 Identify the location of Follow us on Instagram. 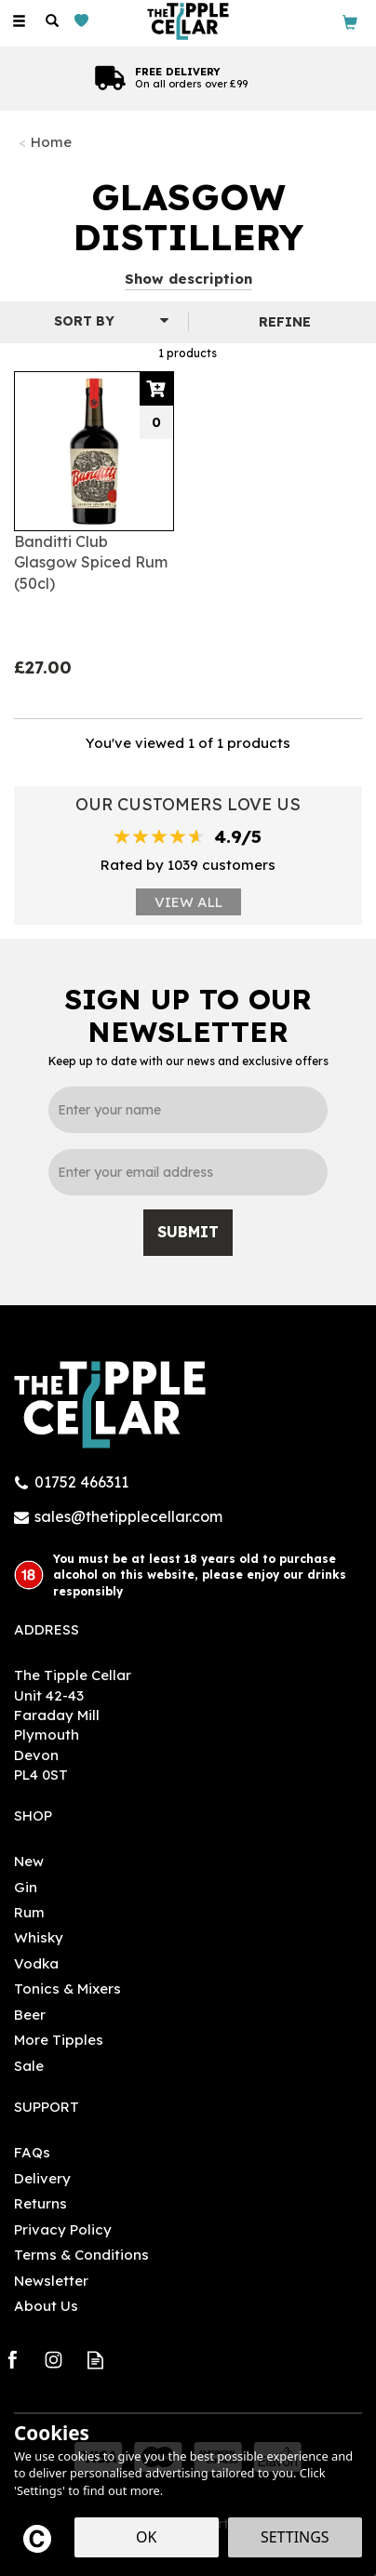
(53, 2359).